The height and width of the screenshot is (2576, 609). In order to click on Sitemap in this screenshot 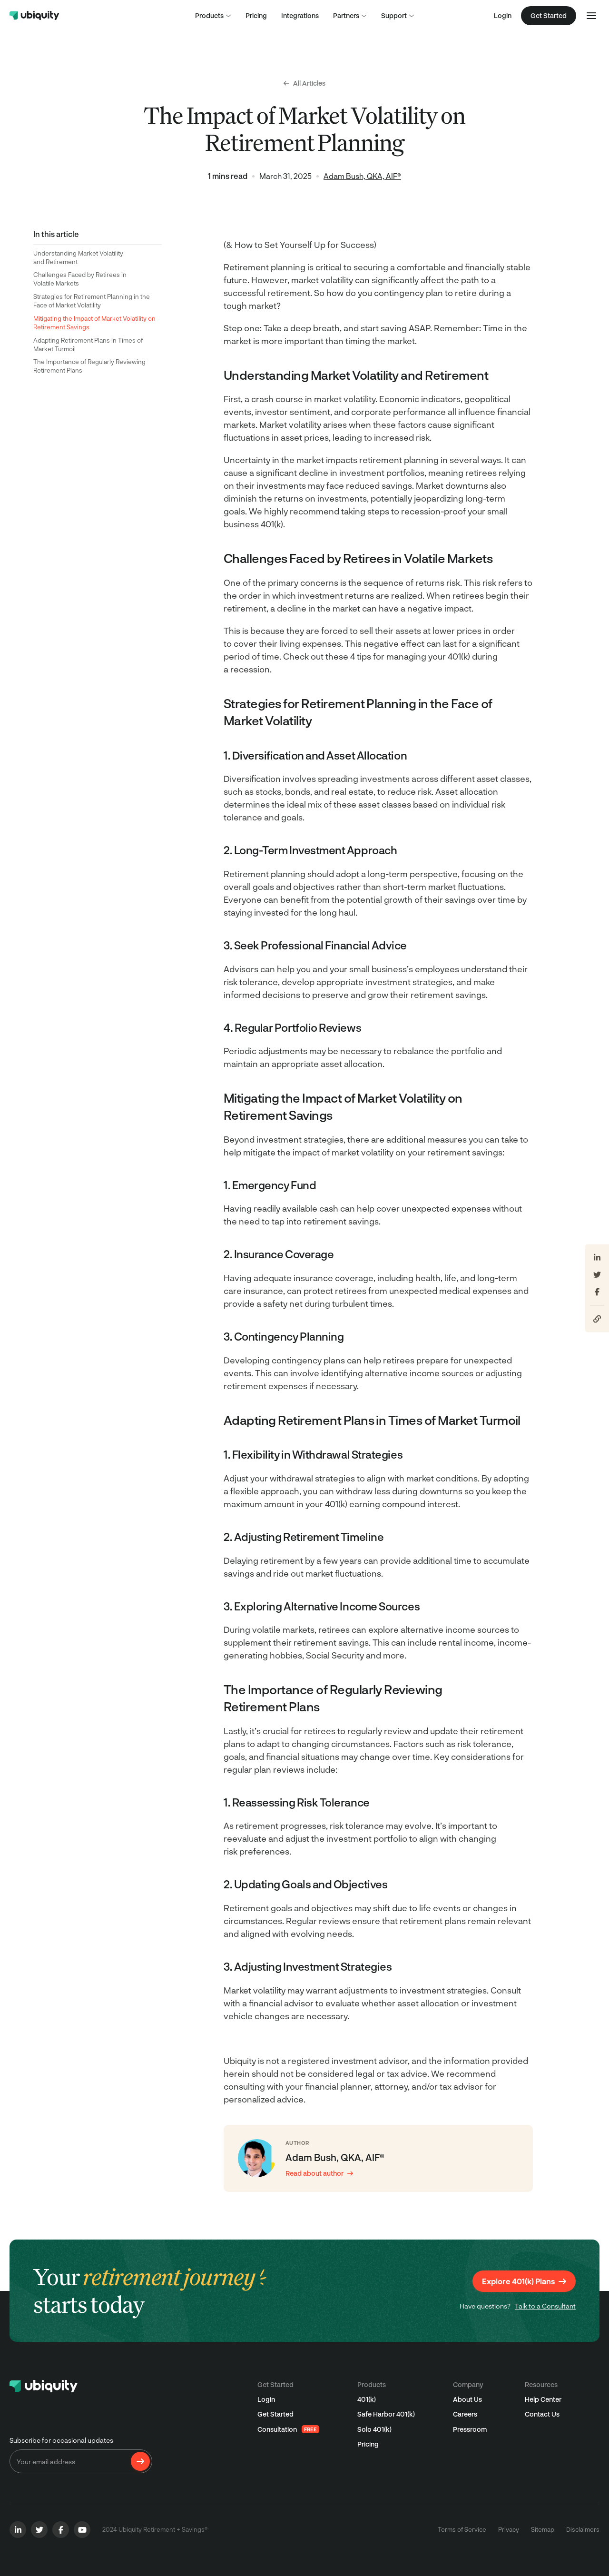, I will do `click(542, 2529)`.